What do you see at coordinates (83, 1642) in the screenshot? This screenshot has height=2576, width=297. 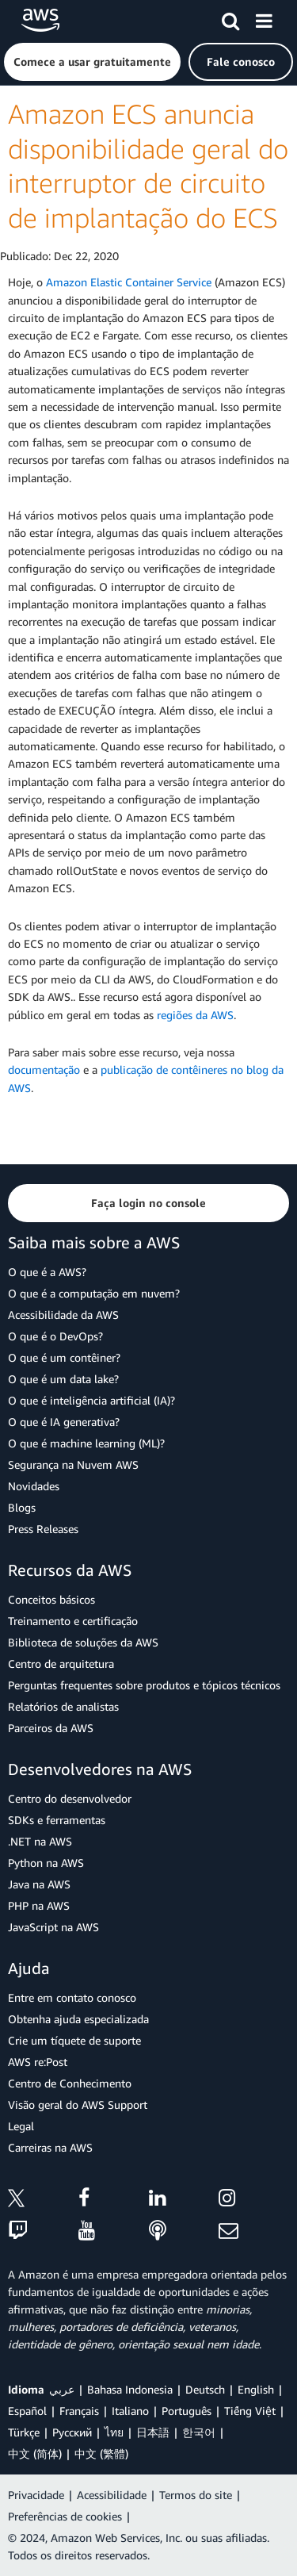 I see `Biblioteca de soluções da AWS` at bounding box center [83, 1642].